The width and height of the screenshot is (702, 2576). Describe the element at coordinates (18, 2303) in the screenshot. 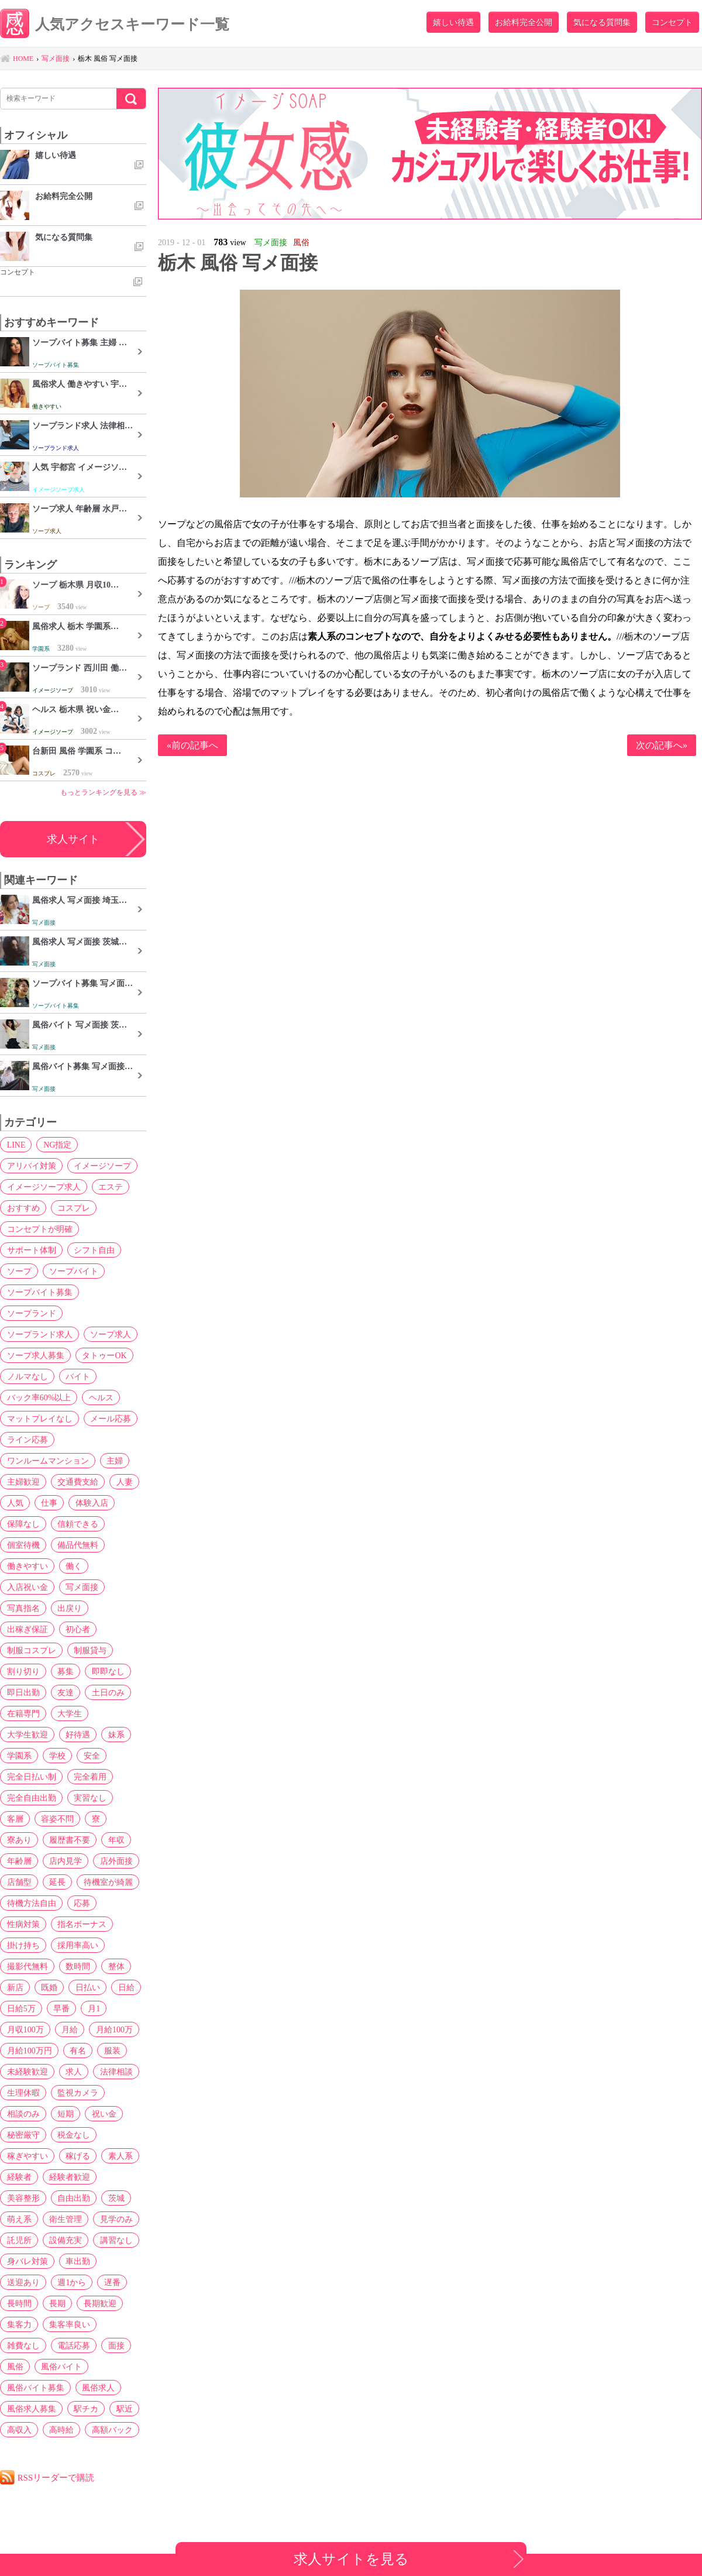

I see `長時間` at that location.